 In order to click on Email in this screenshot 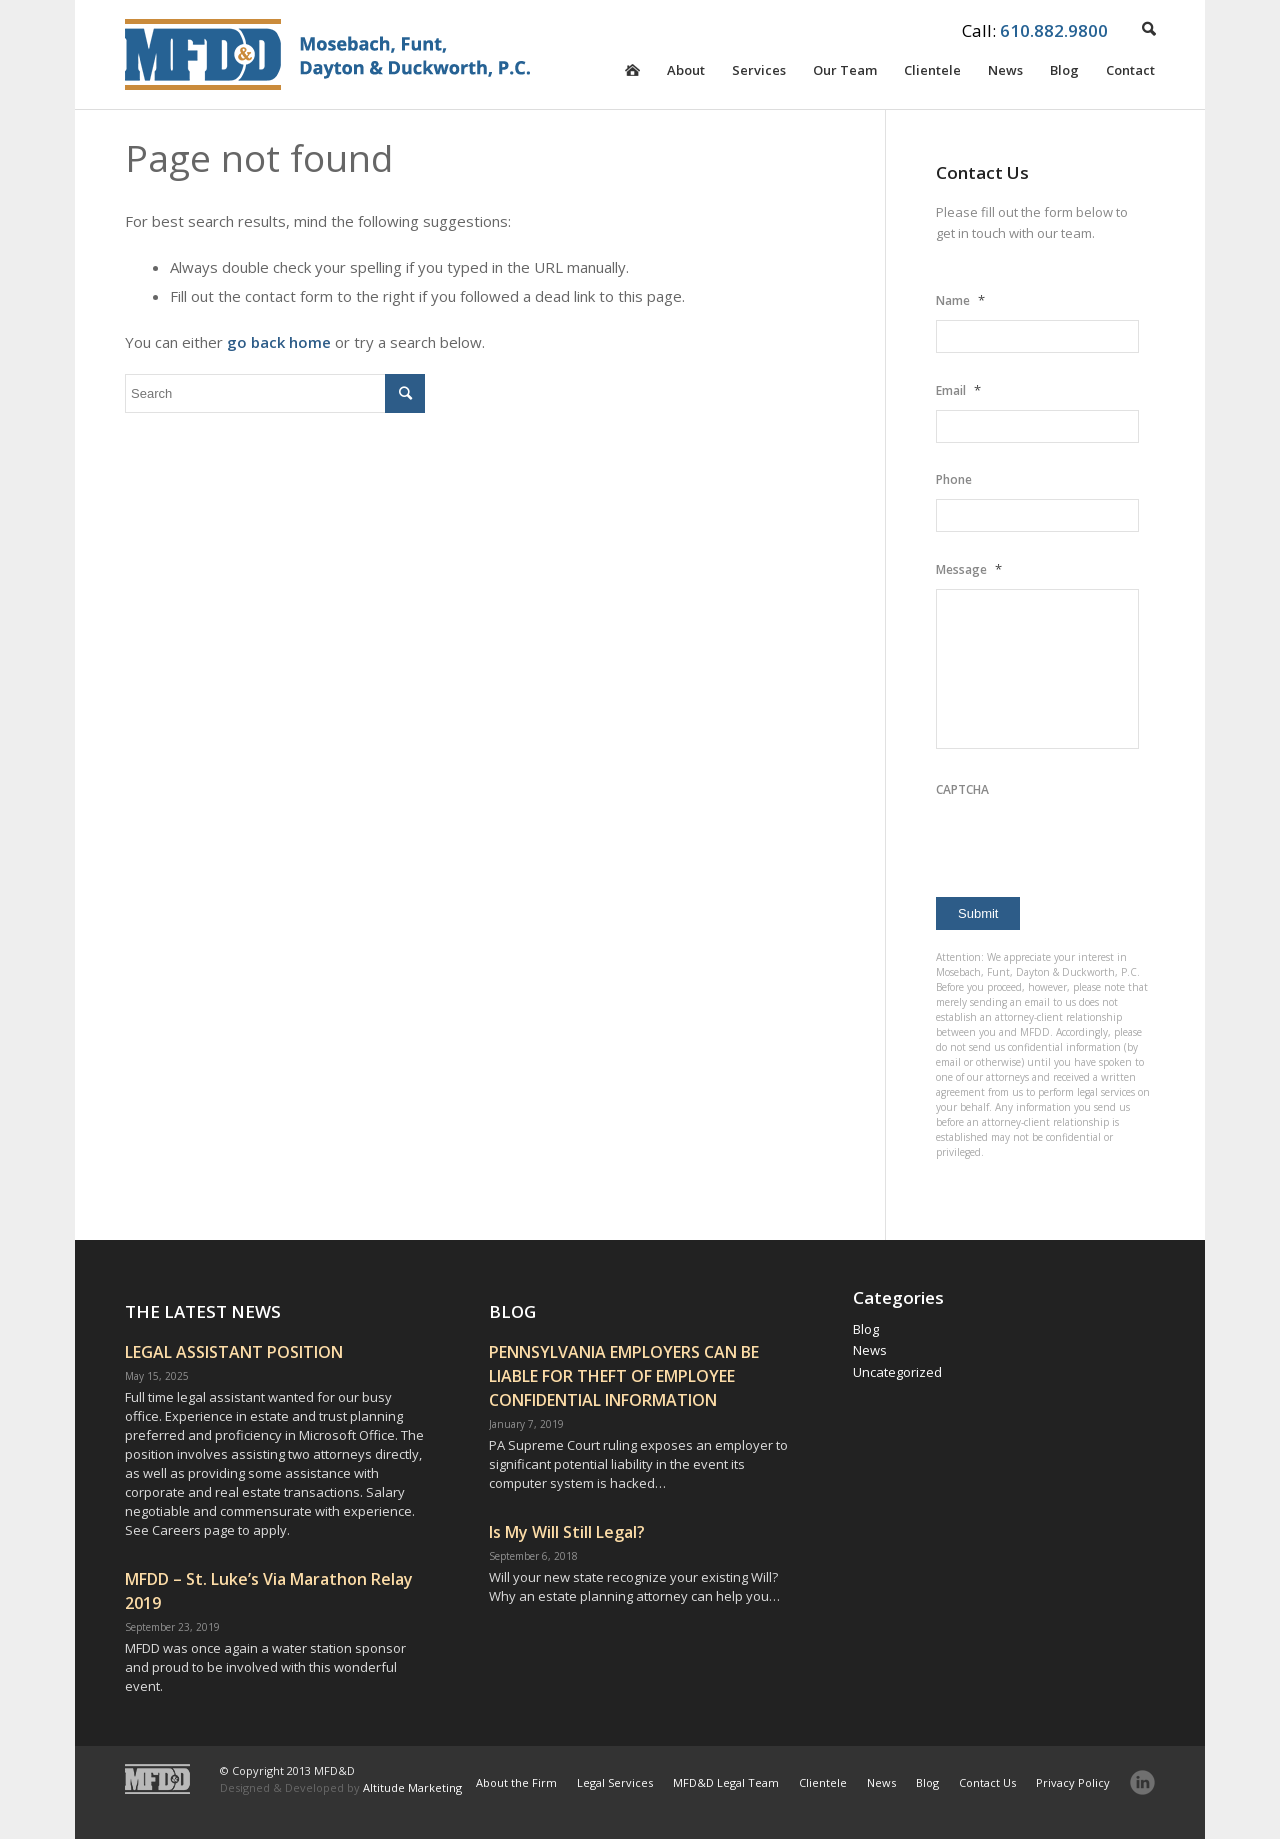, I will do `click(958, 390)`.